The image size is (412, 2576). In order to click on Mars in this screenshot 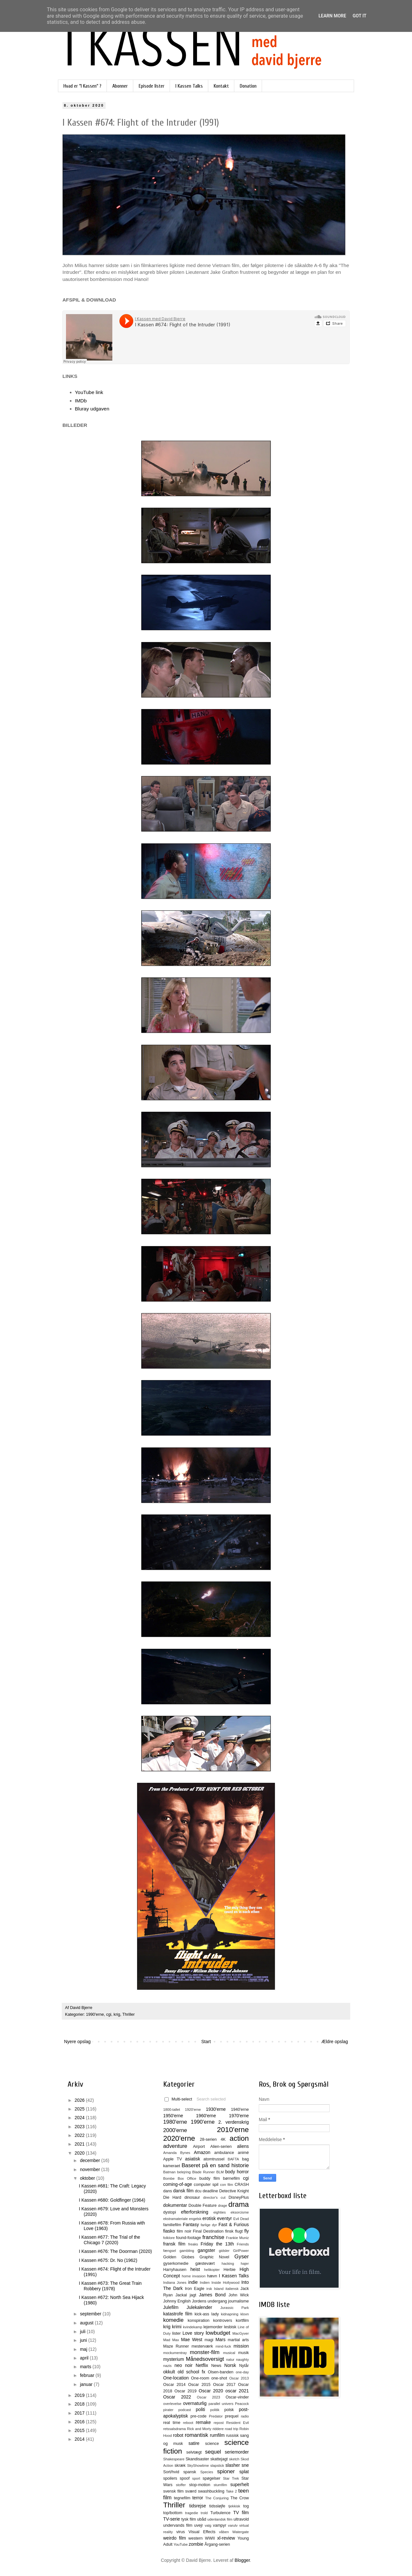, I will do `click(220, 2339)`.